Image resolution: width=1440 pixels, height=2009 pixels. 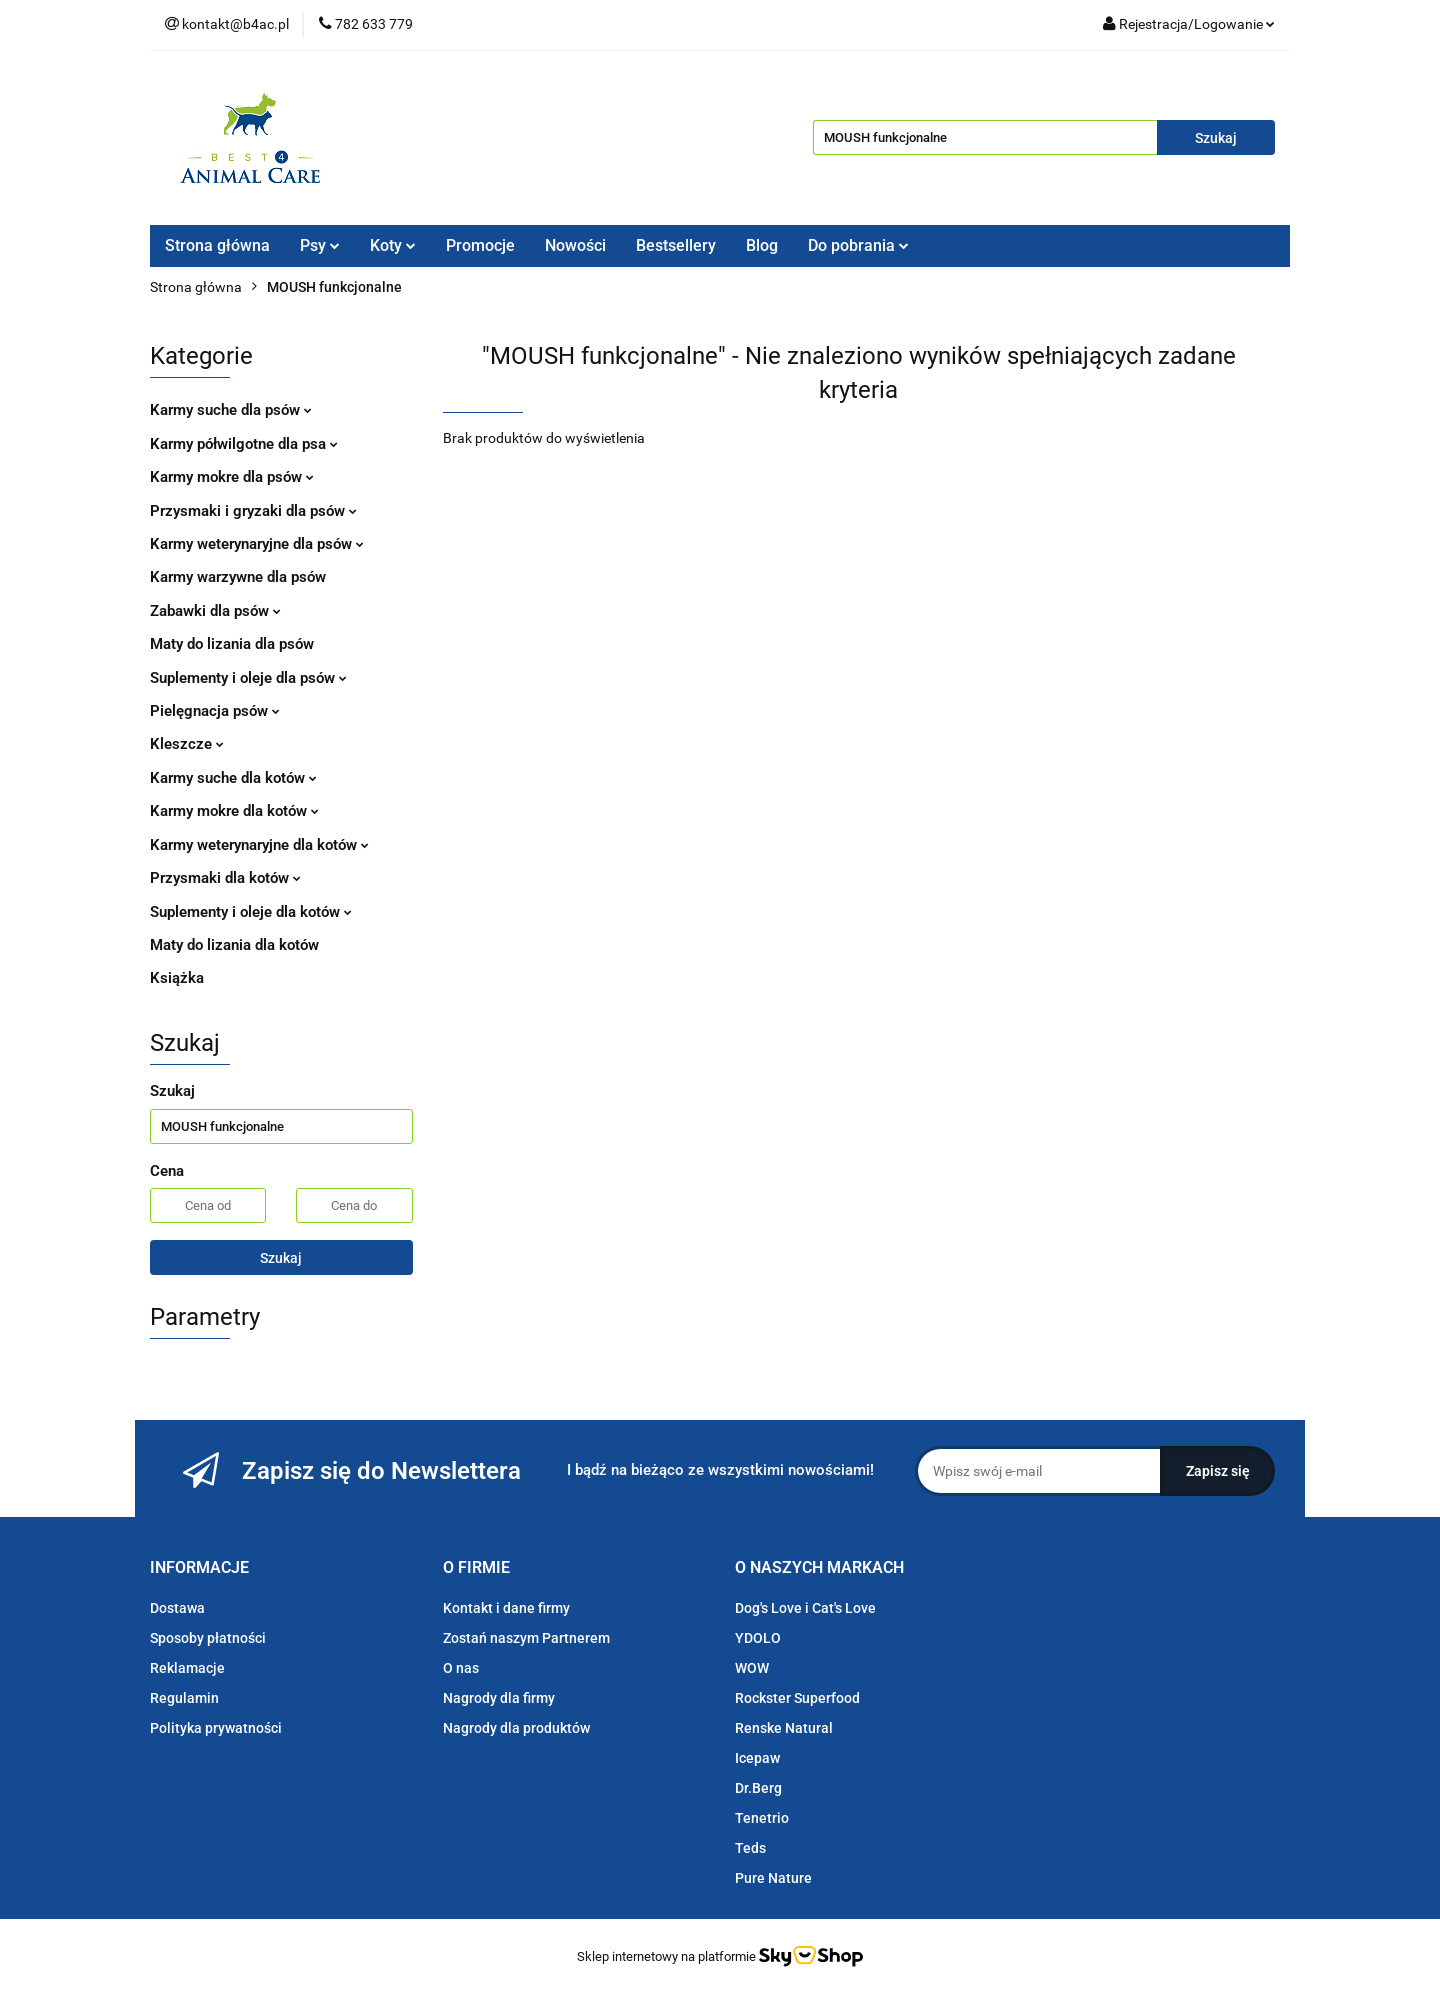 I want to click on Maty do lizania dla kotów, so click(x=234, y=945).